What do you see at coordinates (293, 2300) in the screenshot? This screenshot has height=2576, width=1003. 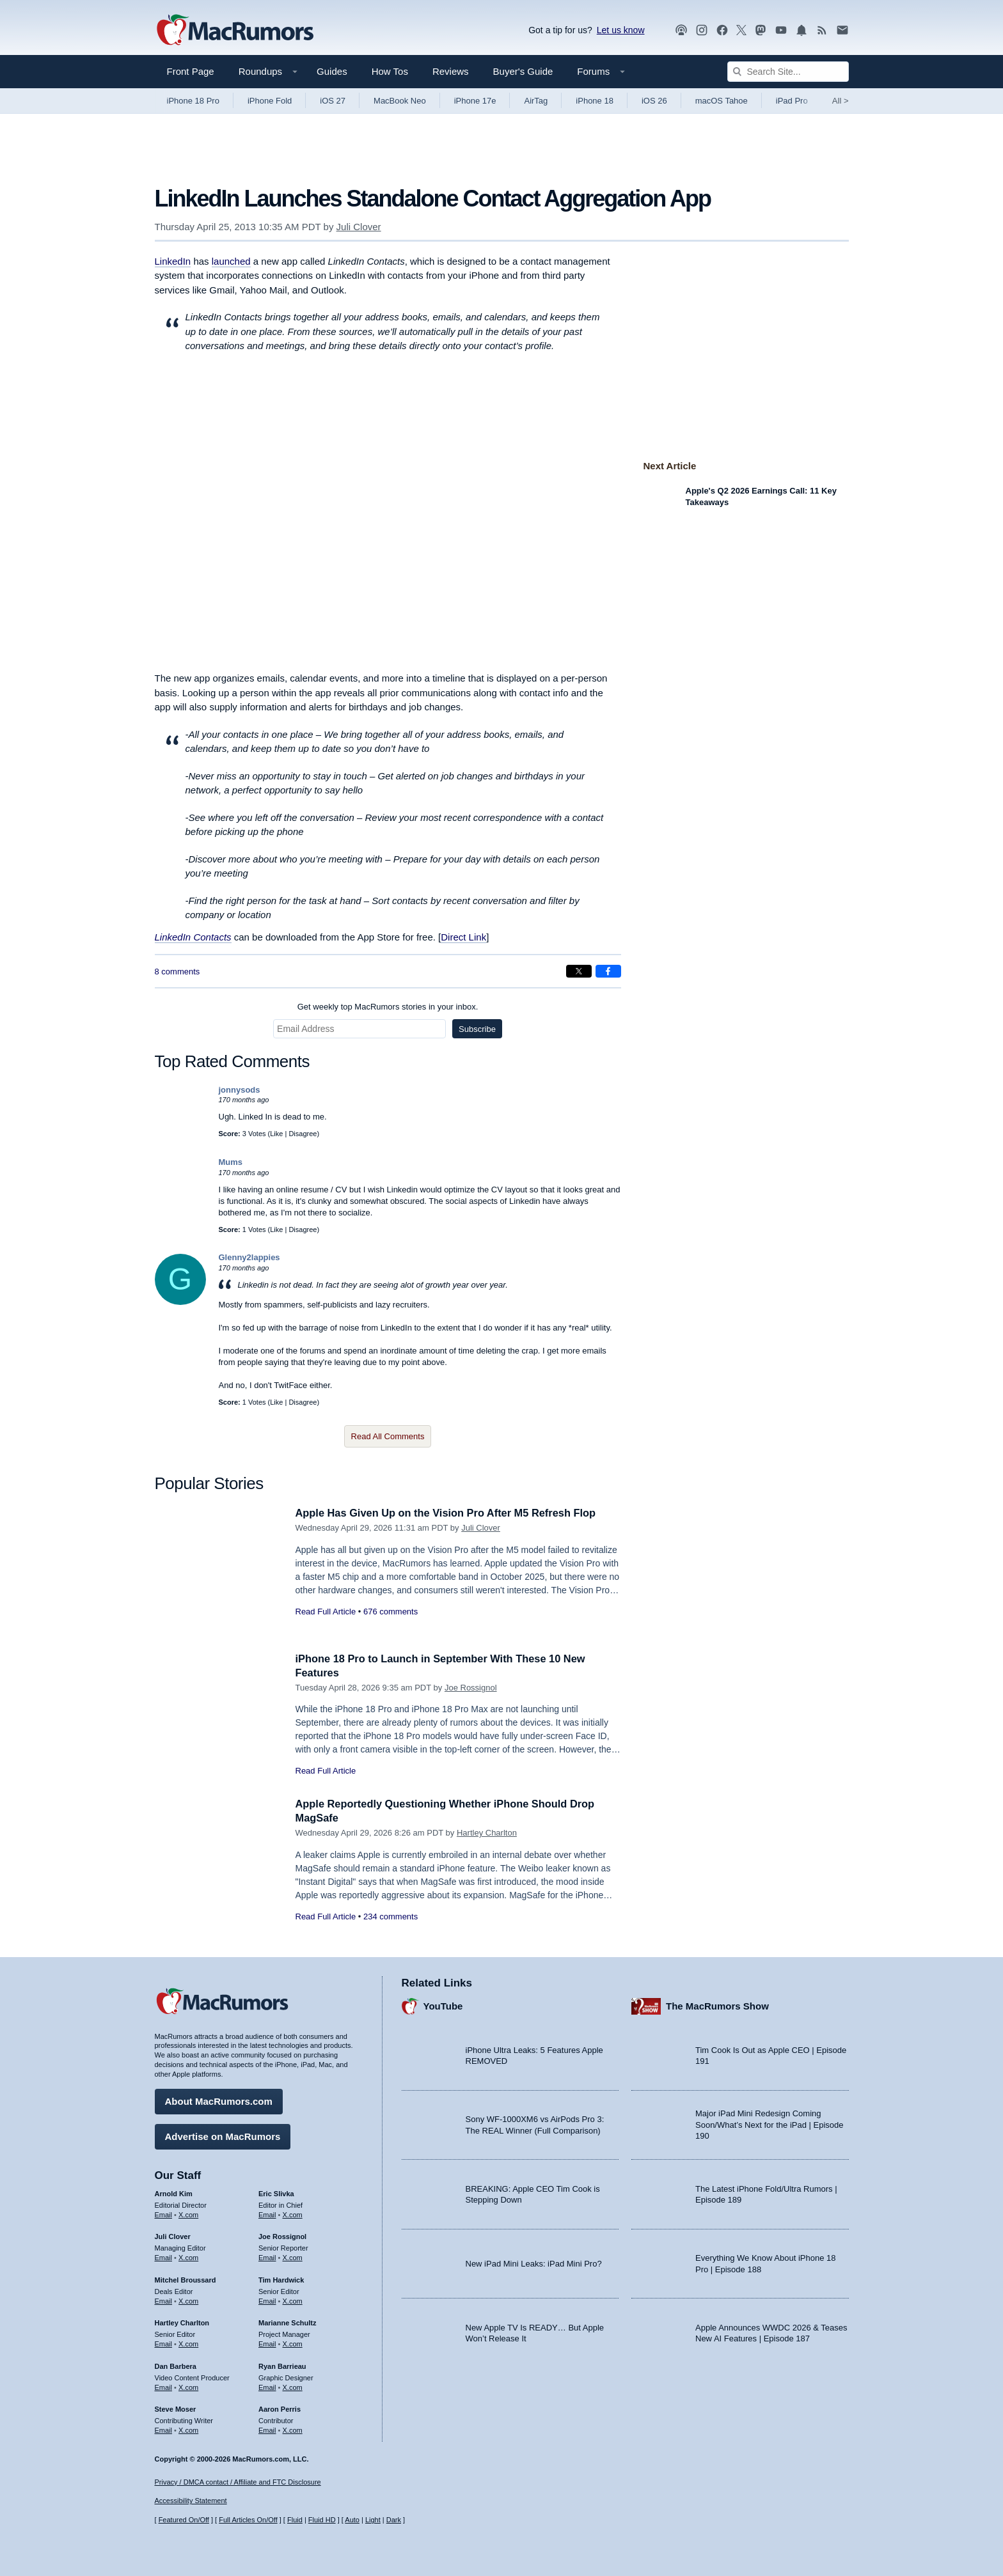 I see `X.com [Follow Tim Hardwick on X.com]` at bounding box center [293, 2300].